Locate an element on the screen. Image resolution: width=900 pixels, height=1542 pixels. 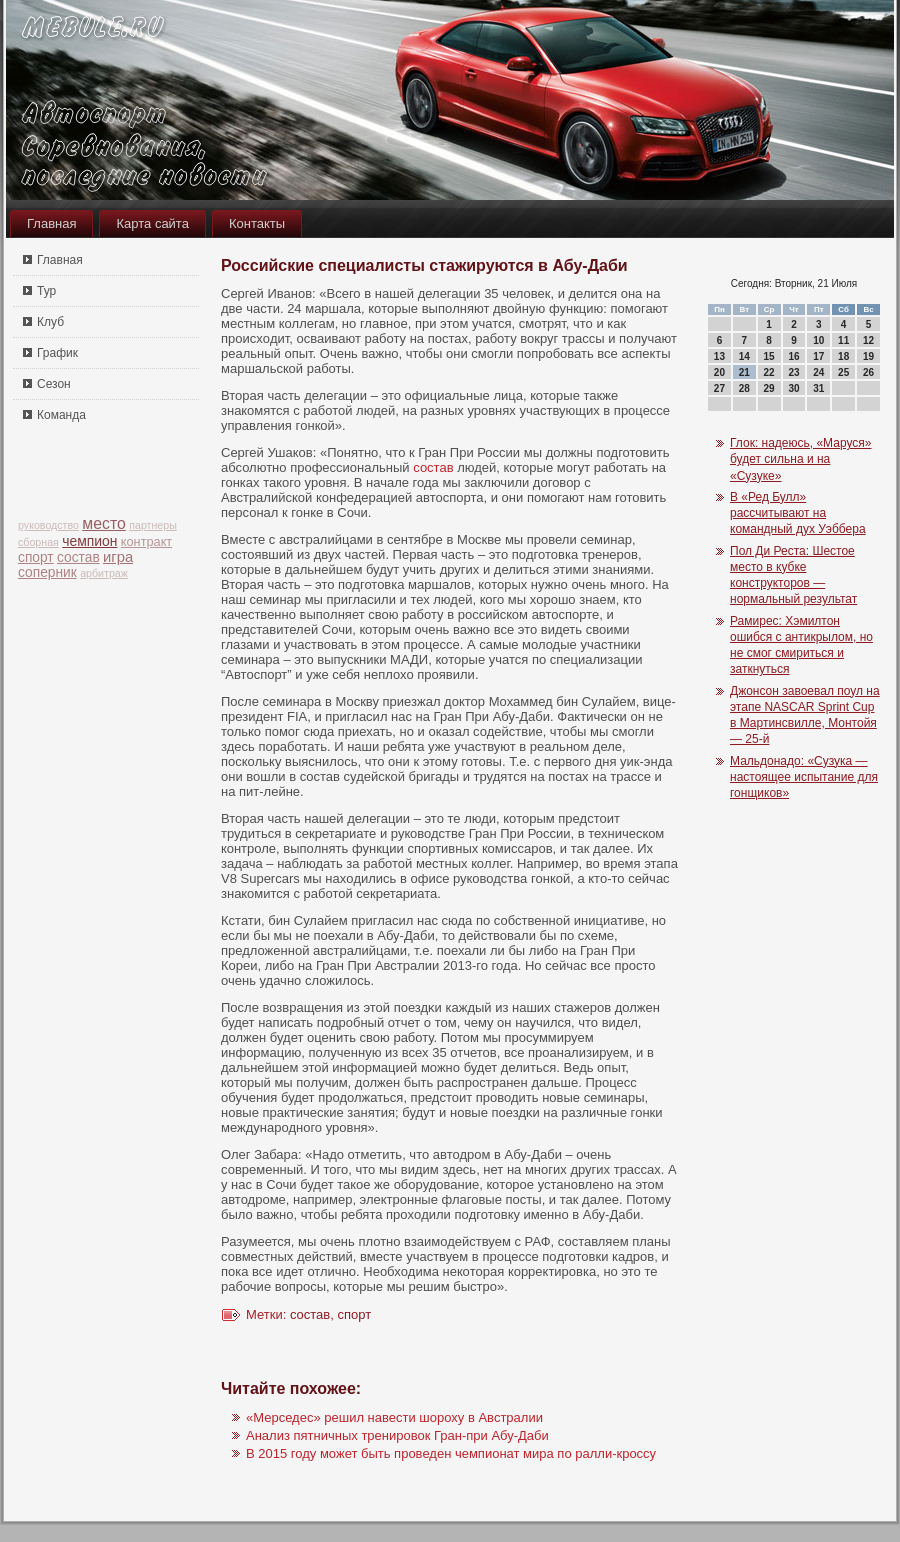
18 is located at coordinates (843, 356).